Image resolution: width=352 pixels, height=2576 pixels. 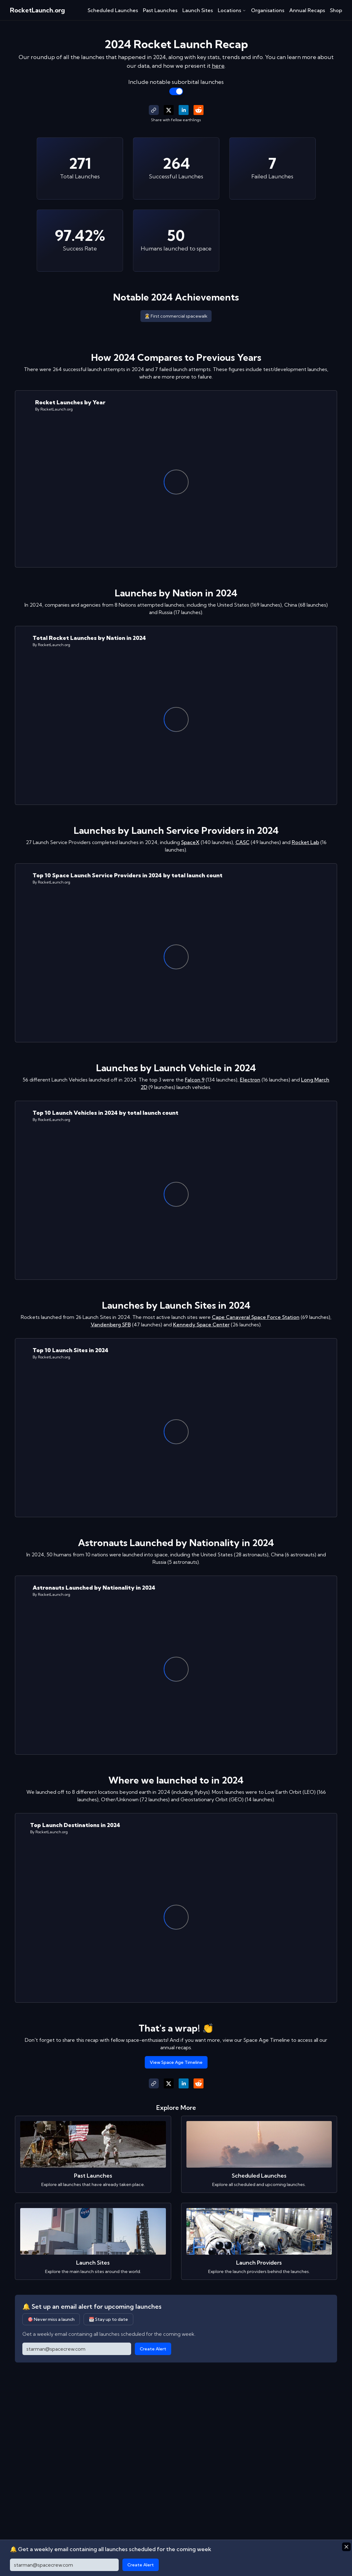 I want to click on Create Alert, so click(x=153, y=2349).